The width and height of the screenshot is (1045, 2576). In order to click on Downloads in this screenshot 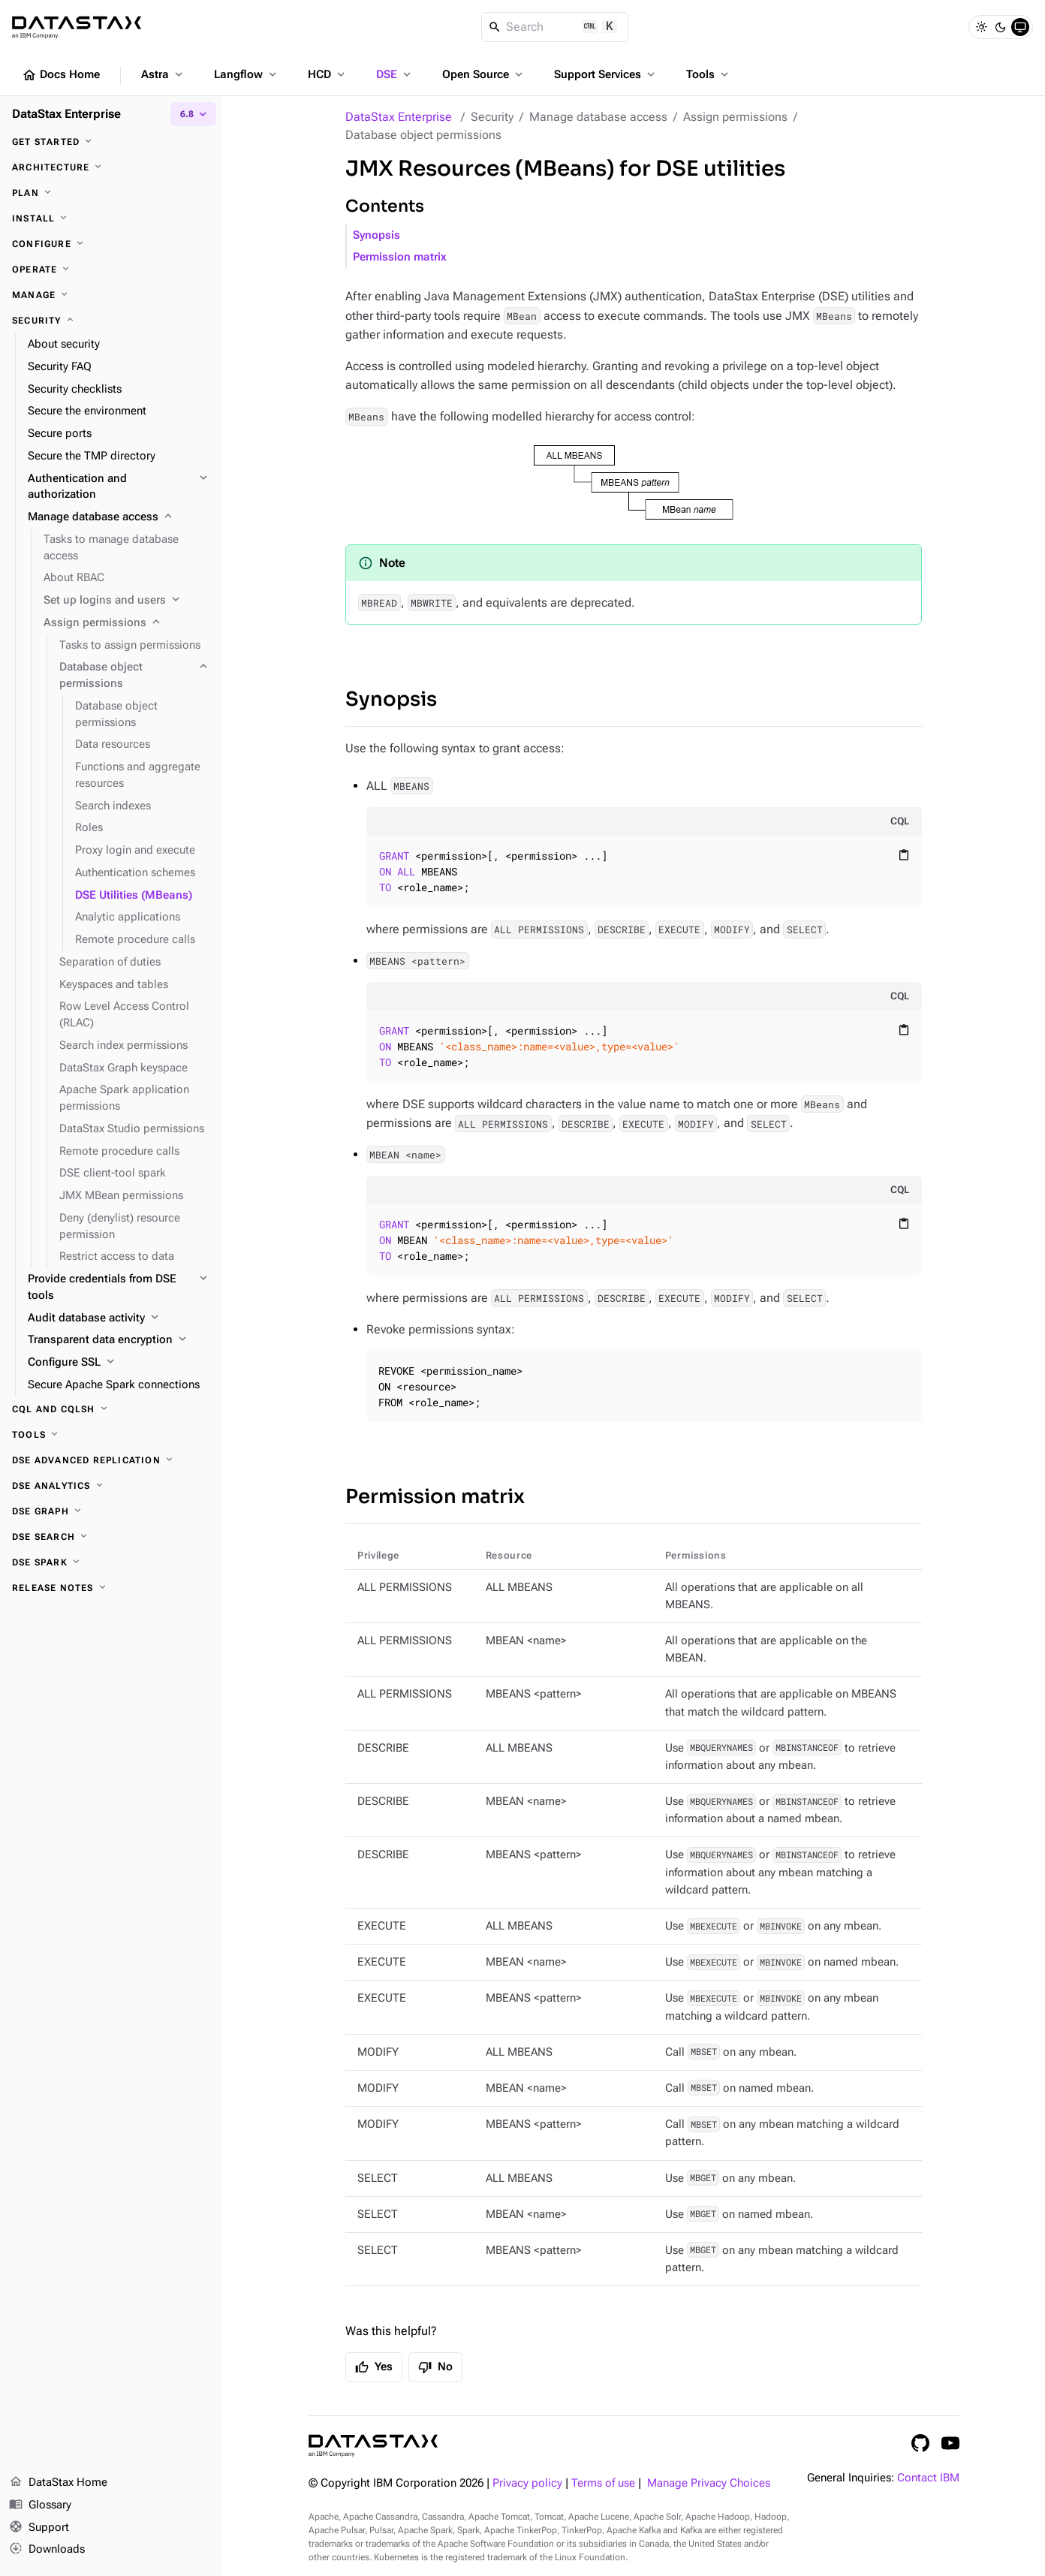, I will do `click(47, 2549)`.